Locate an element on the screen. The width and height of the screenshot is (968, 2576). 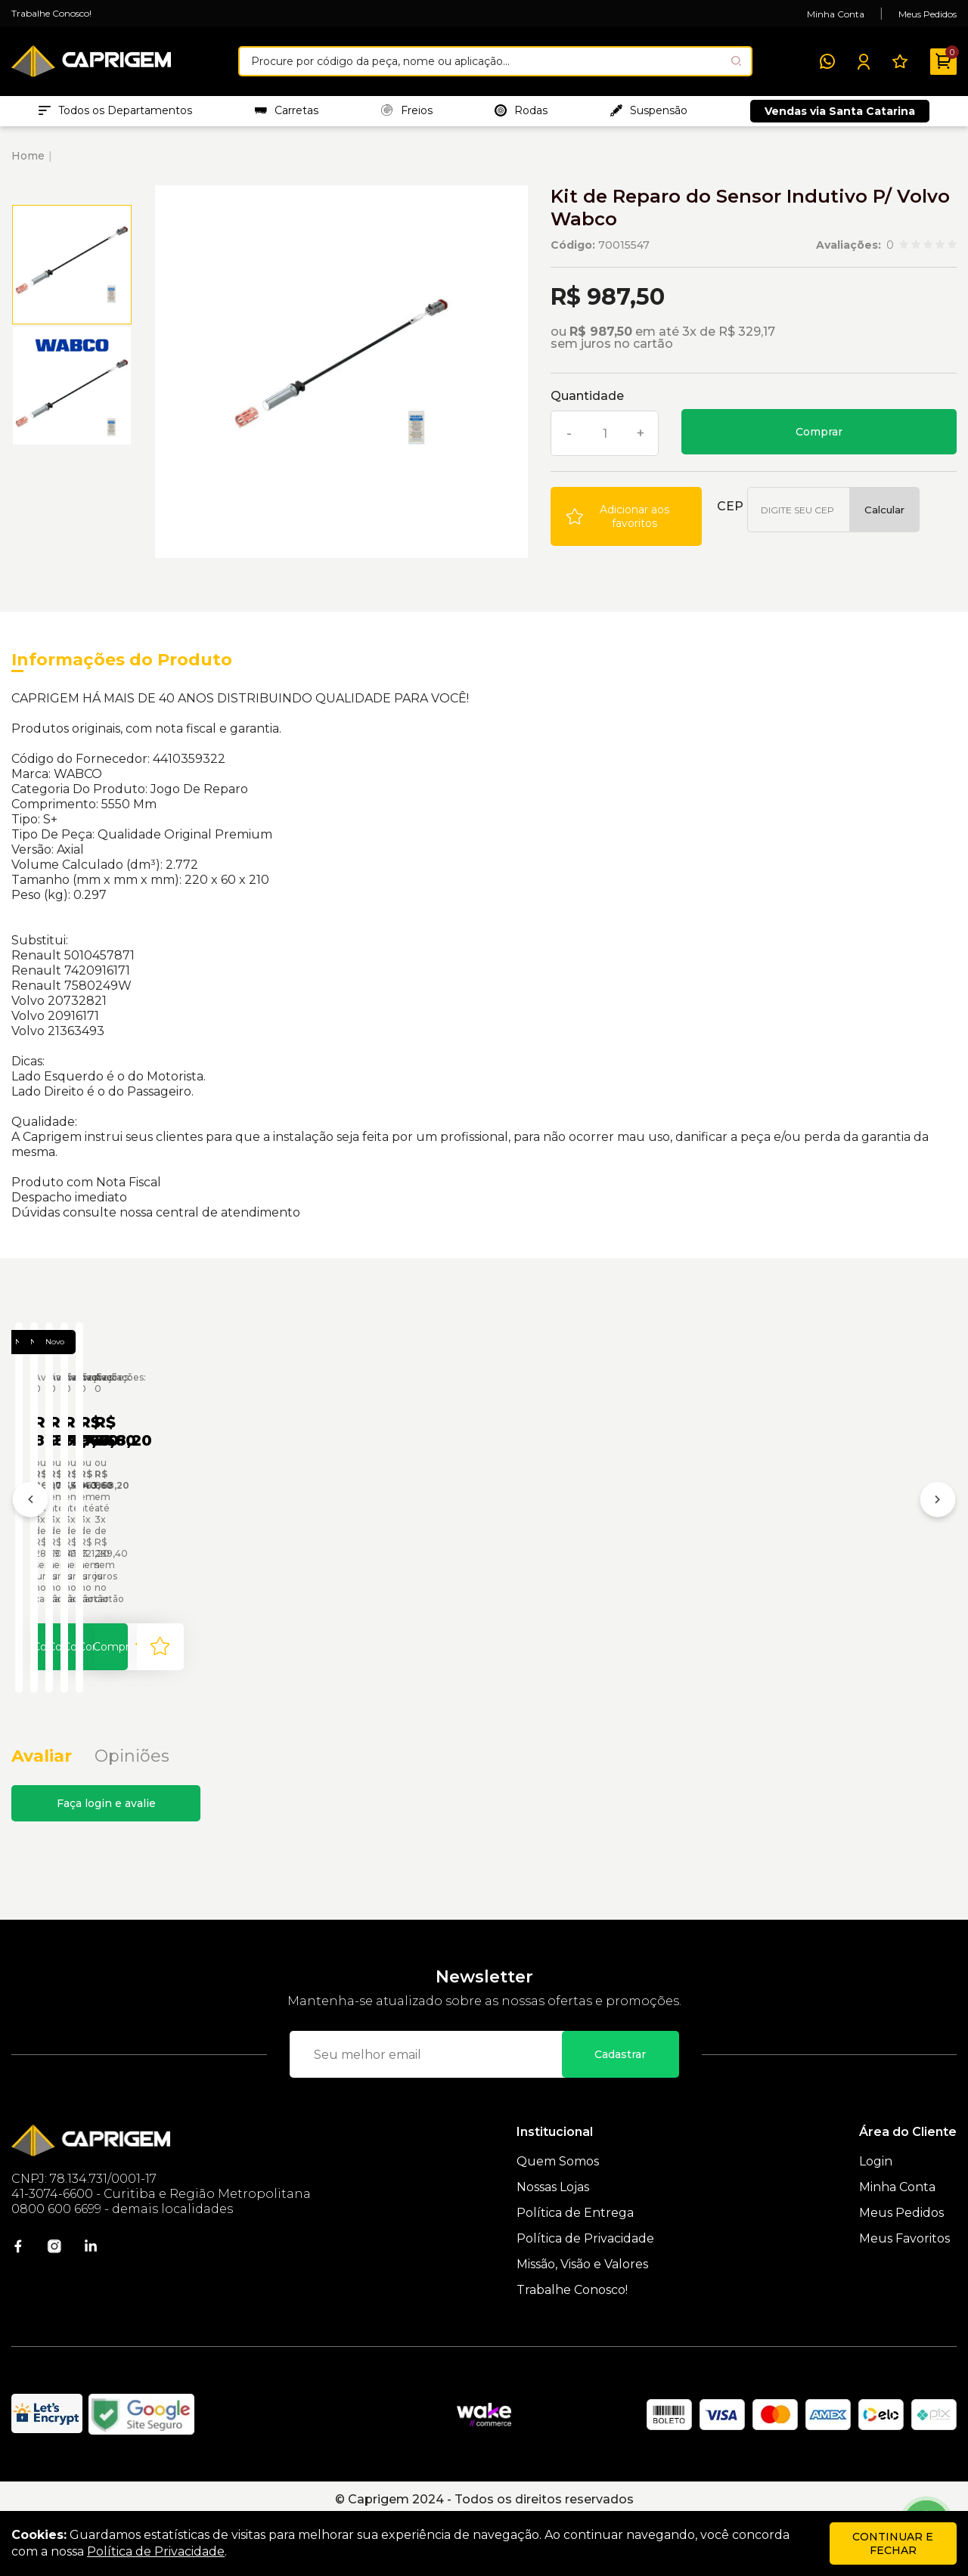
Política de Entrega is located at coordinates (575, 2271).